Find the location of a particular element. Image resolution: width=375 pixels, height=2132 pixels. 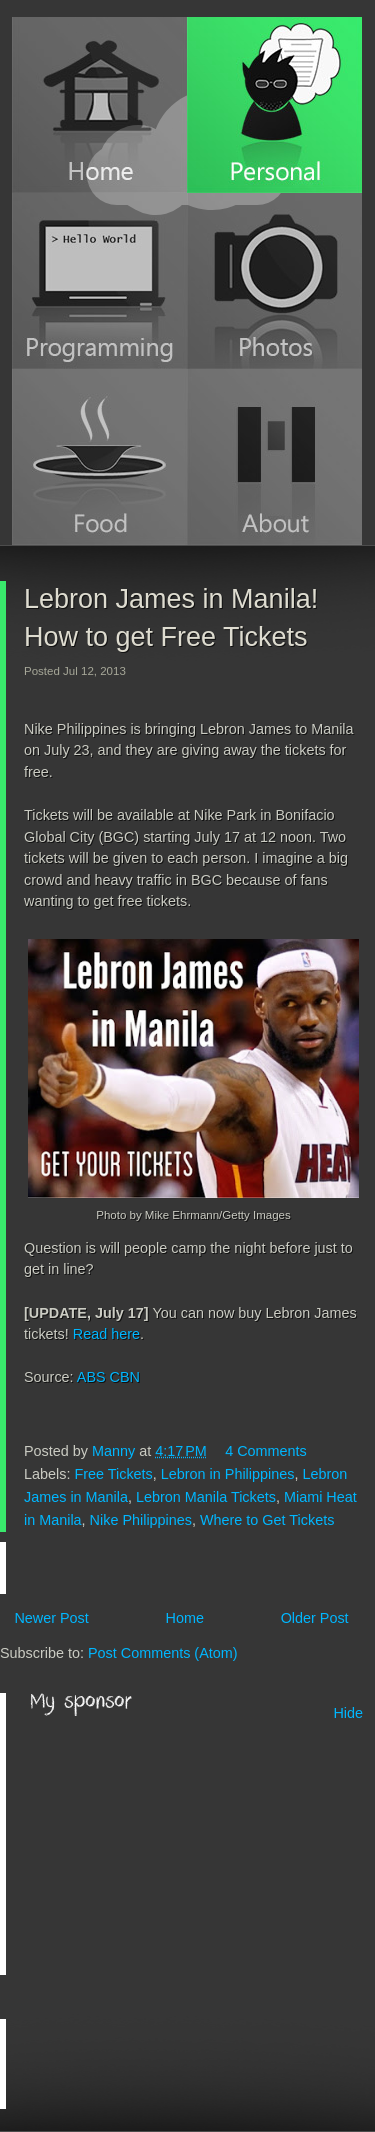

About Manny is located at coordinates (274, 457).